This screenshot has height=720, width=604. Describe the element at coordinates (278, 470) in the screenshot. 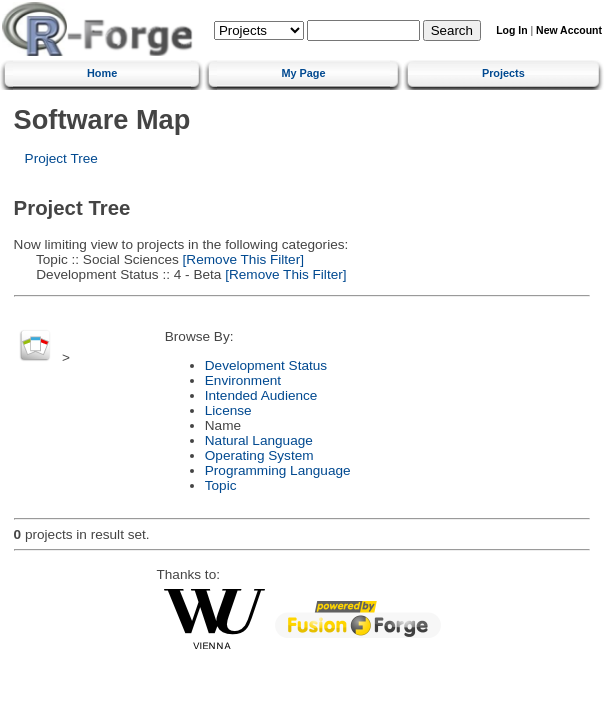

I see `Programming Language` at that location.